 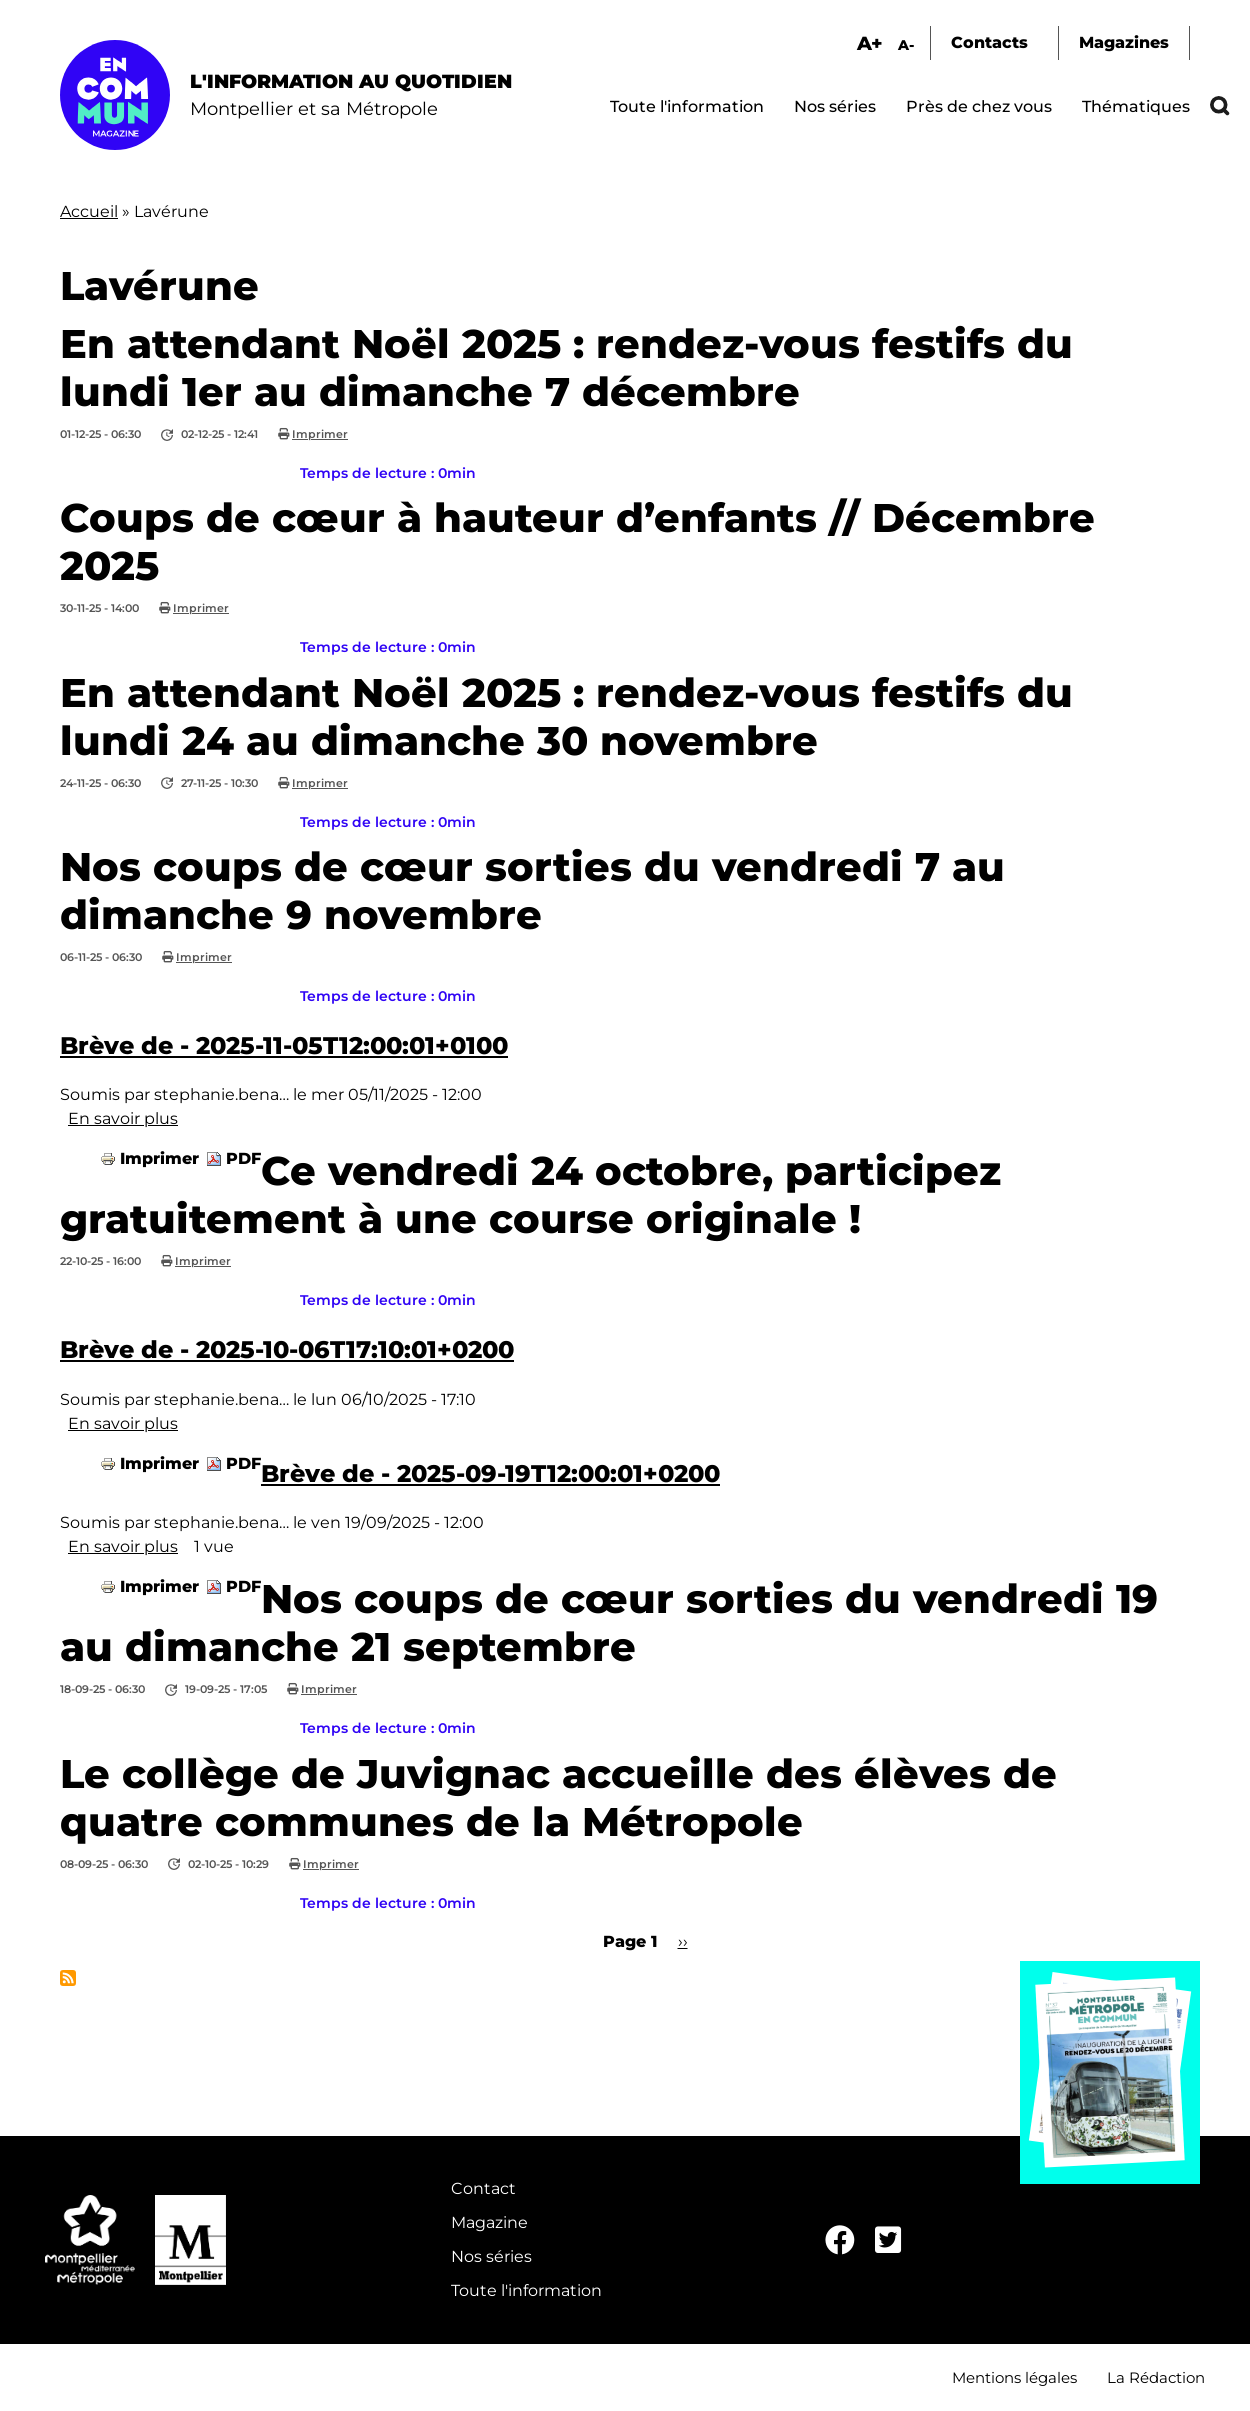 I want to click on Nos séries, so click(x=835, y=106).